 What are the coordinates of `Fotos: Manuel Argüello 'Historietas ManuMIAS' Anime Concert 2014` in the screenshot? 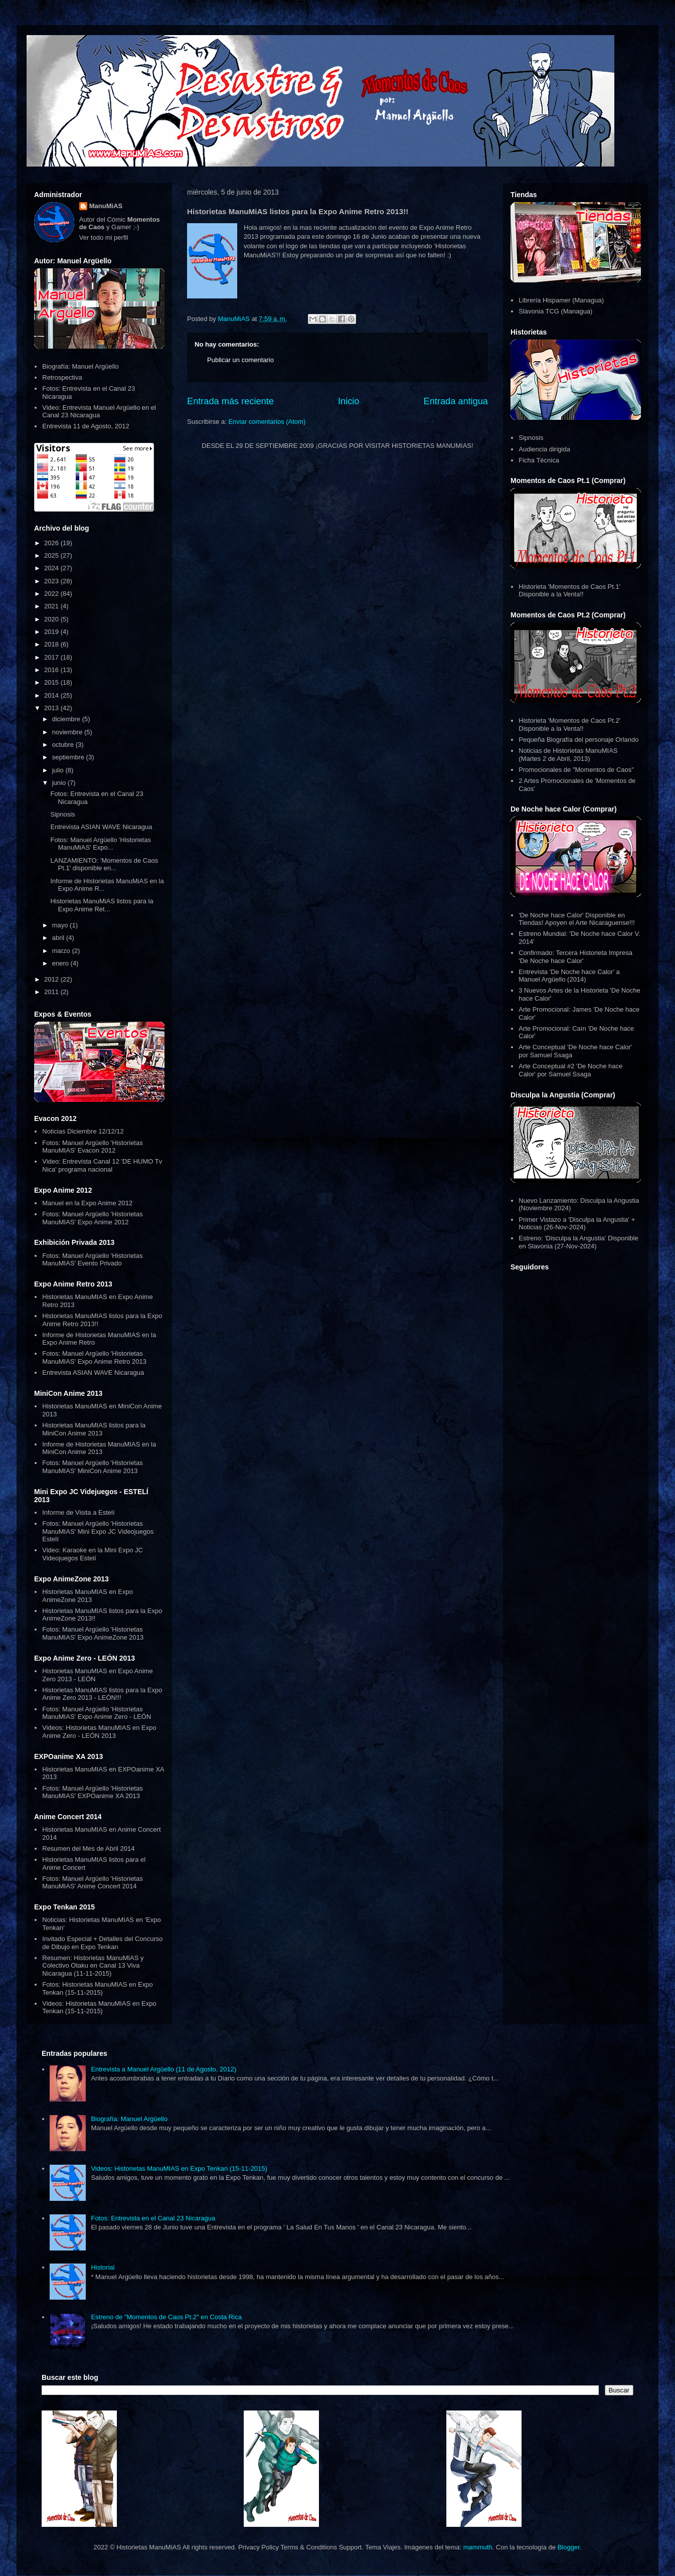 It's located at (92, 1882).